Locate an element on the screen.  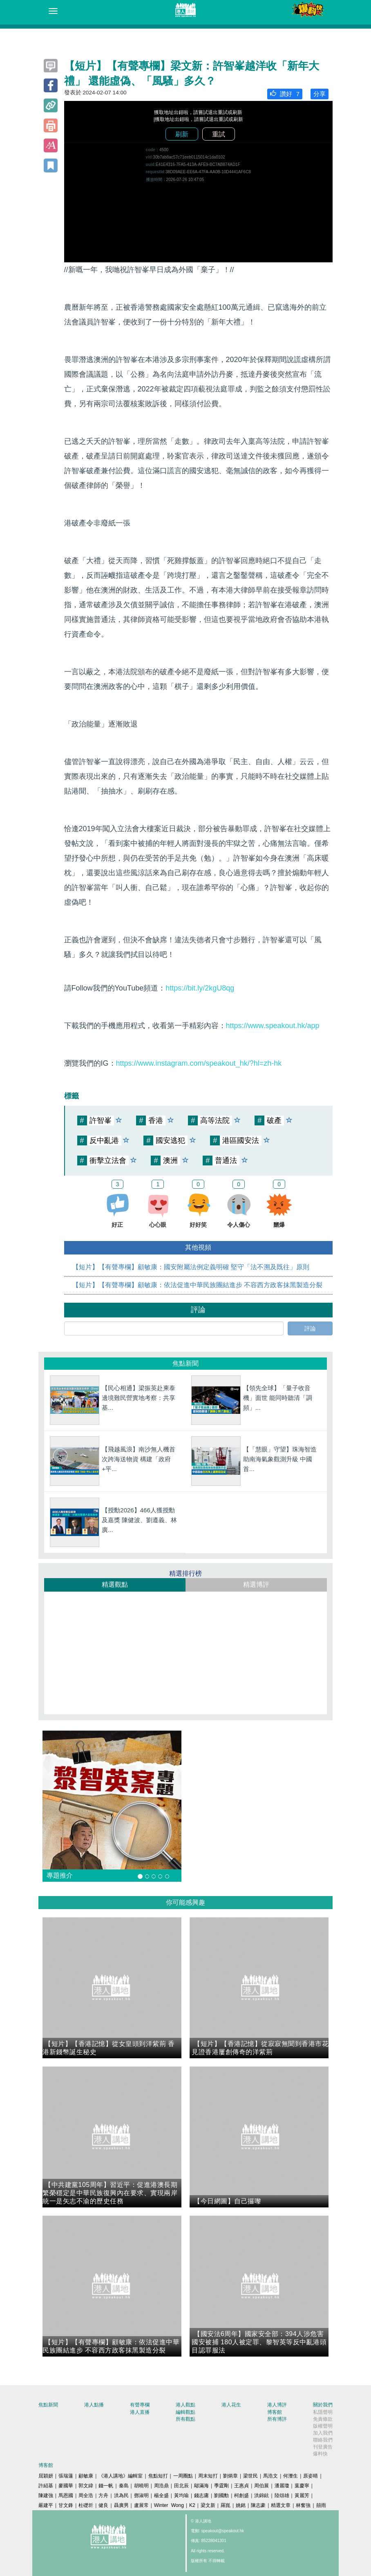
鄔滿海 is located at coordinates (201, 2486).